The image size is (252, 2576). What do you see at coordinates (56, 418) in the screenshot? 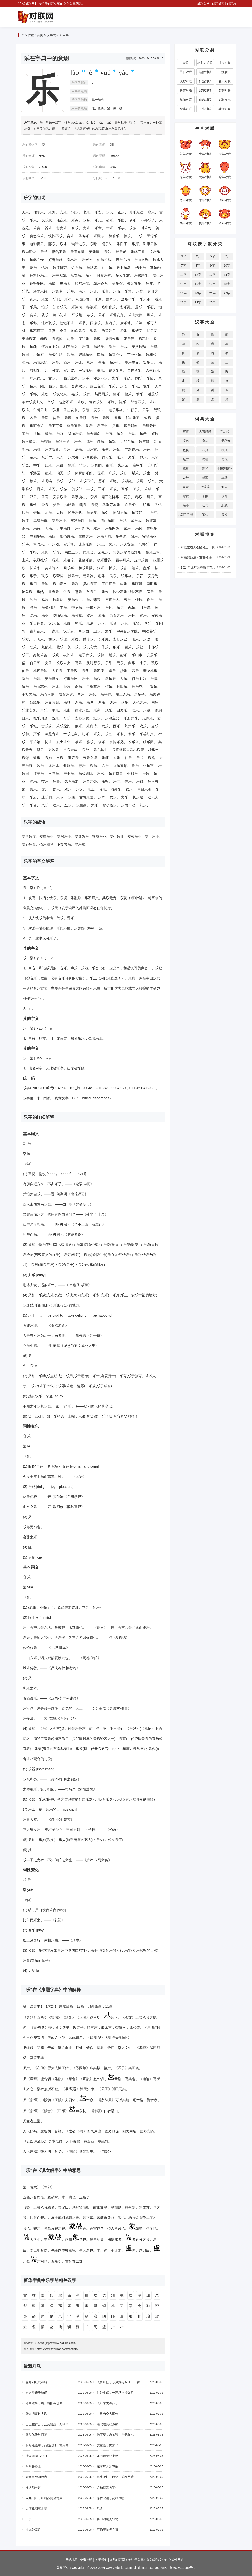
I see `贫乐` at bounding box center [56, 418].